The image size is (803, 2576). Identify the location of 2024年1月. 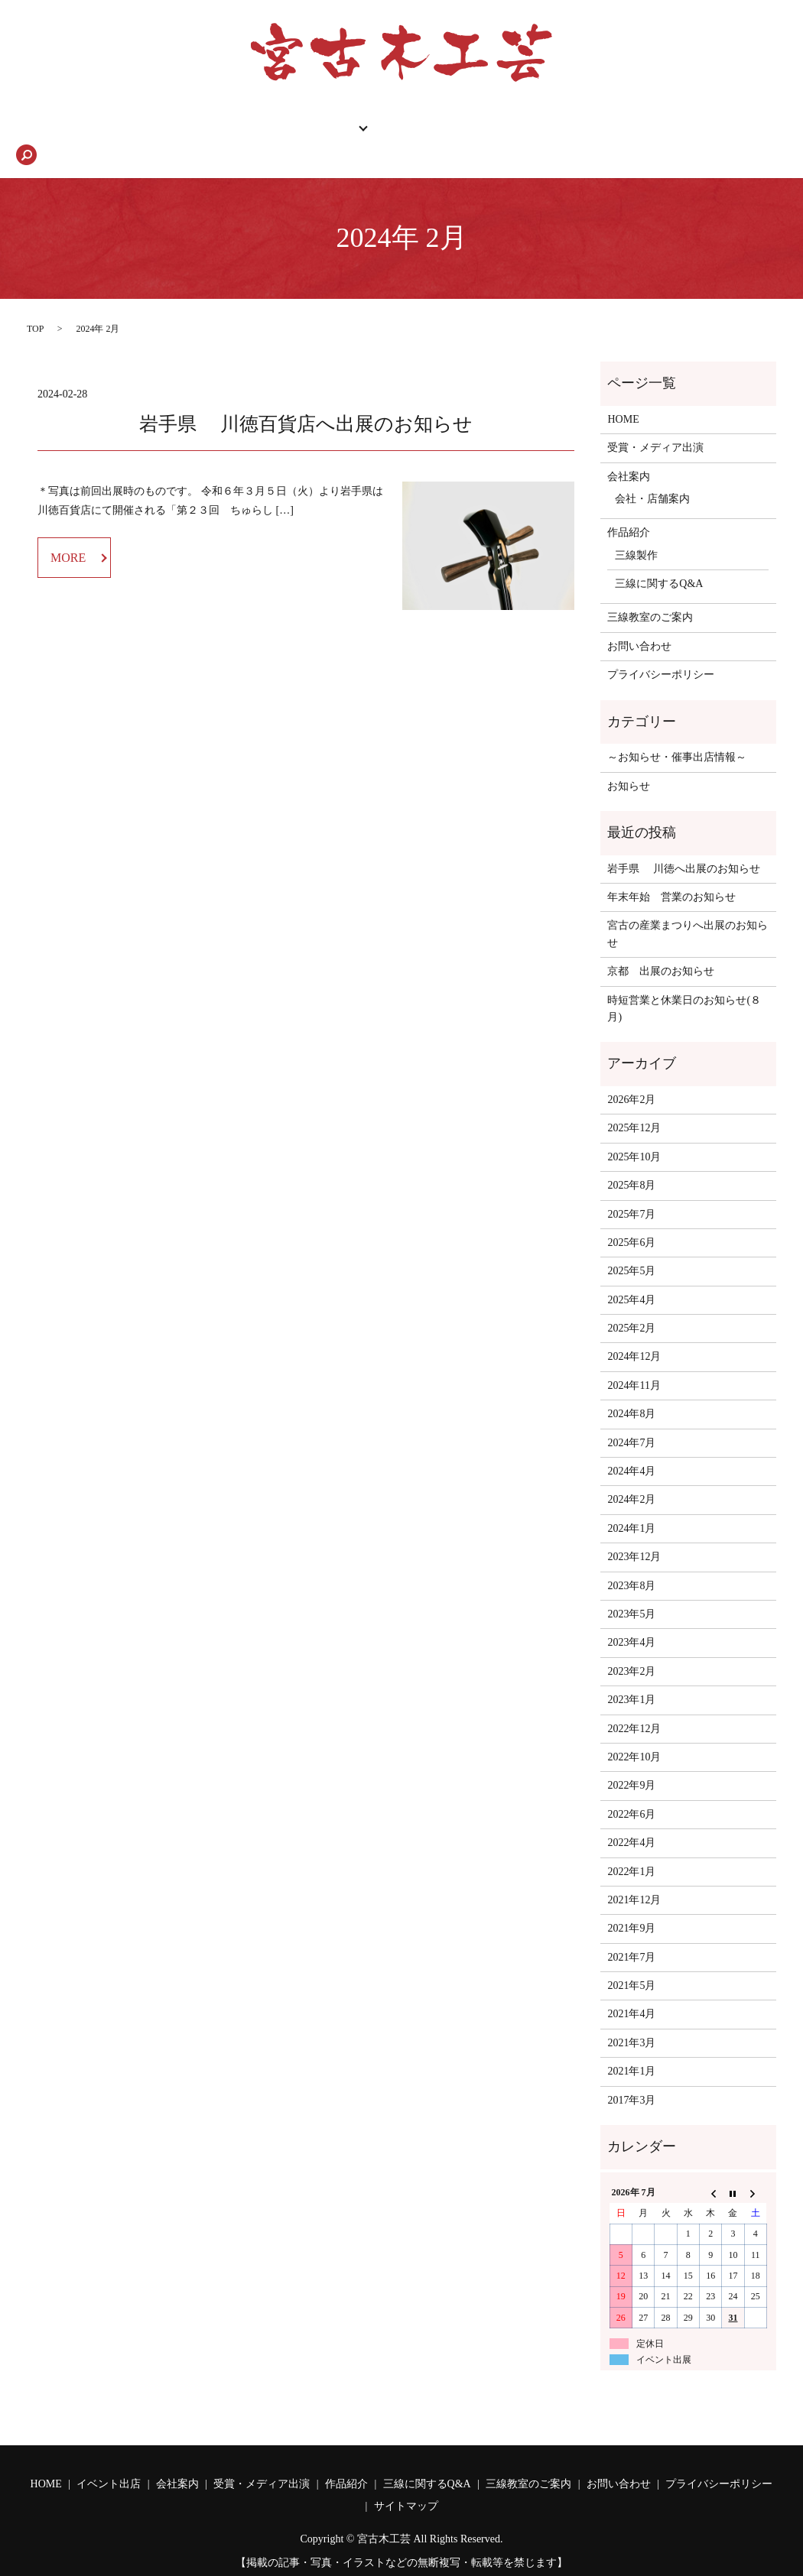
(631, 1502).